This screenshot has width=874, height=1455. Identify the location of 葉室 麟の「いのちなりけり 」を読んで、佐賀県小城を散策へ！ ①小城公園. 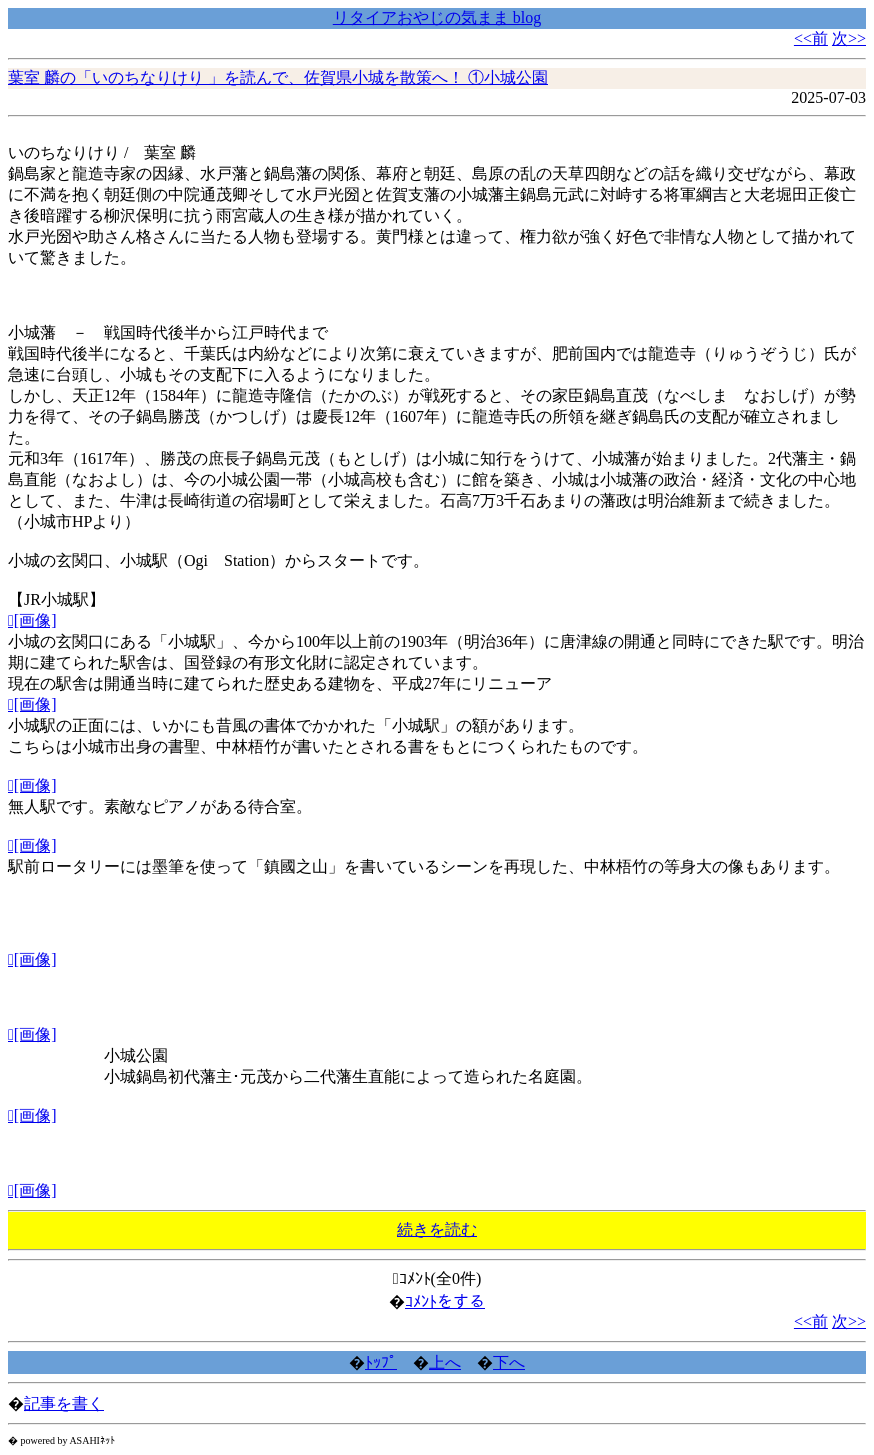
(278, 77).